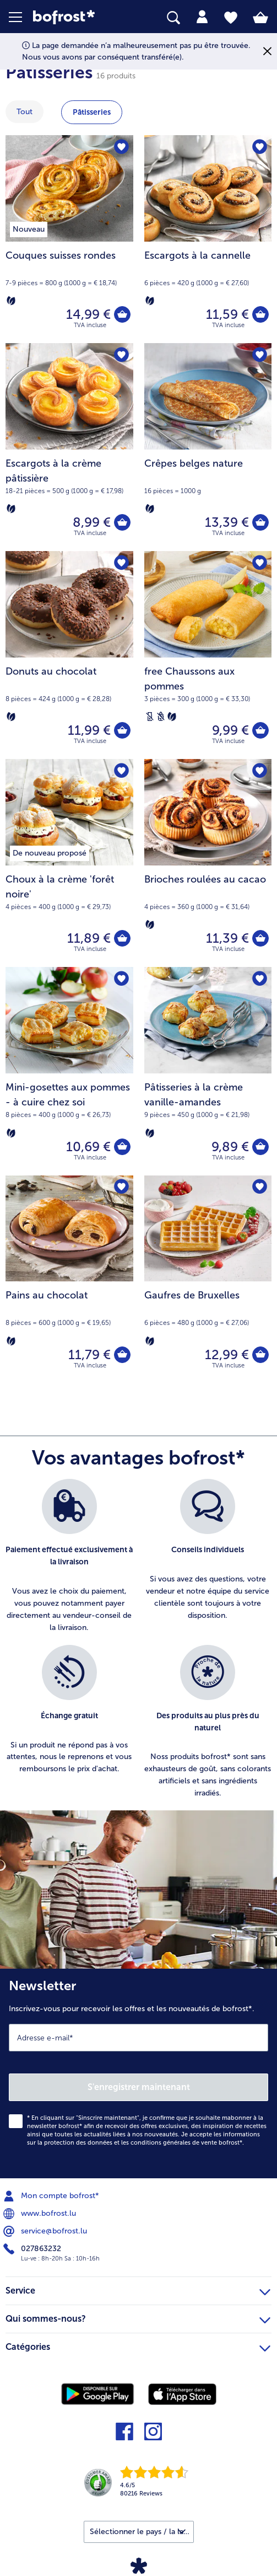  Describe the element at coordinates (69, 863) in the screenshot. I see `[Choux à la crème 'forêt noire' 11,89 €]` at that location.